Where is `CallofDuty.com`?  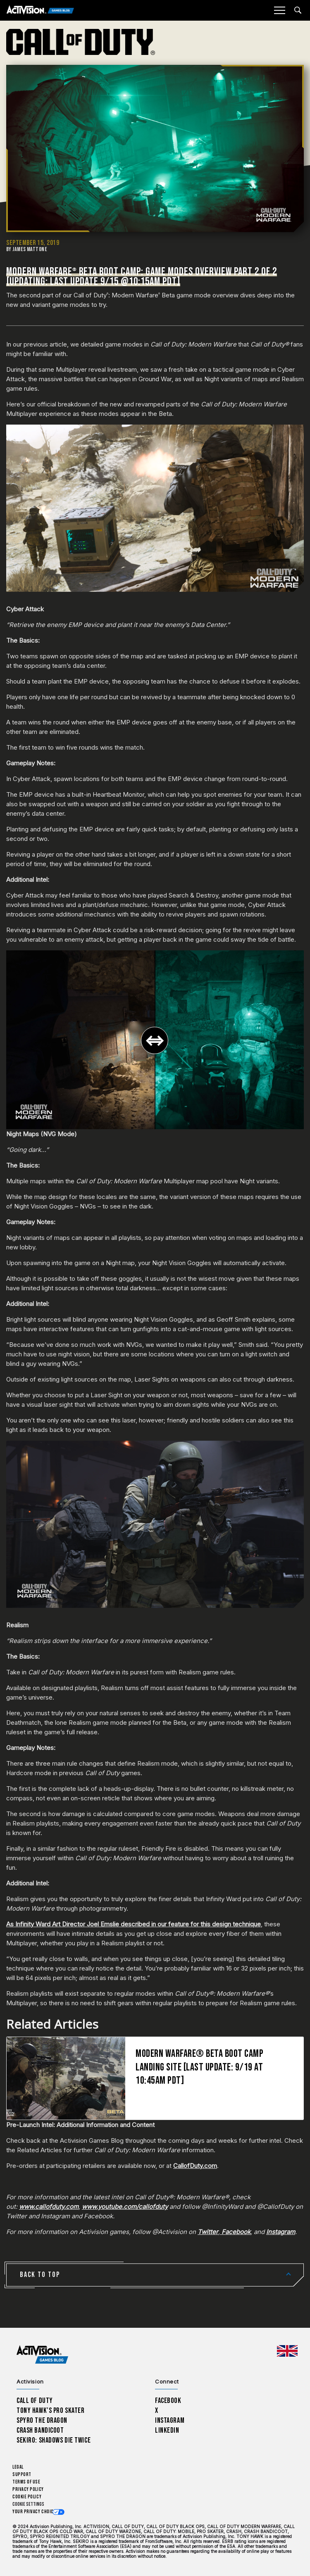
CallofDuty.com is located at coordinates (195, 2166).